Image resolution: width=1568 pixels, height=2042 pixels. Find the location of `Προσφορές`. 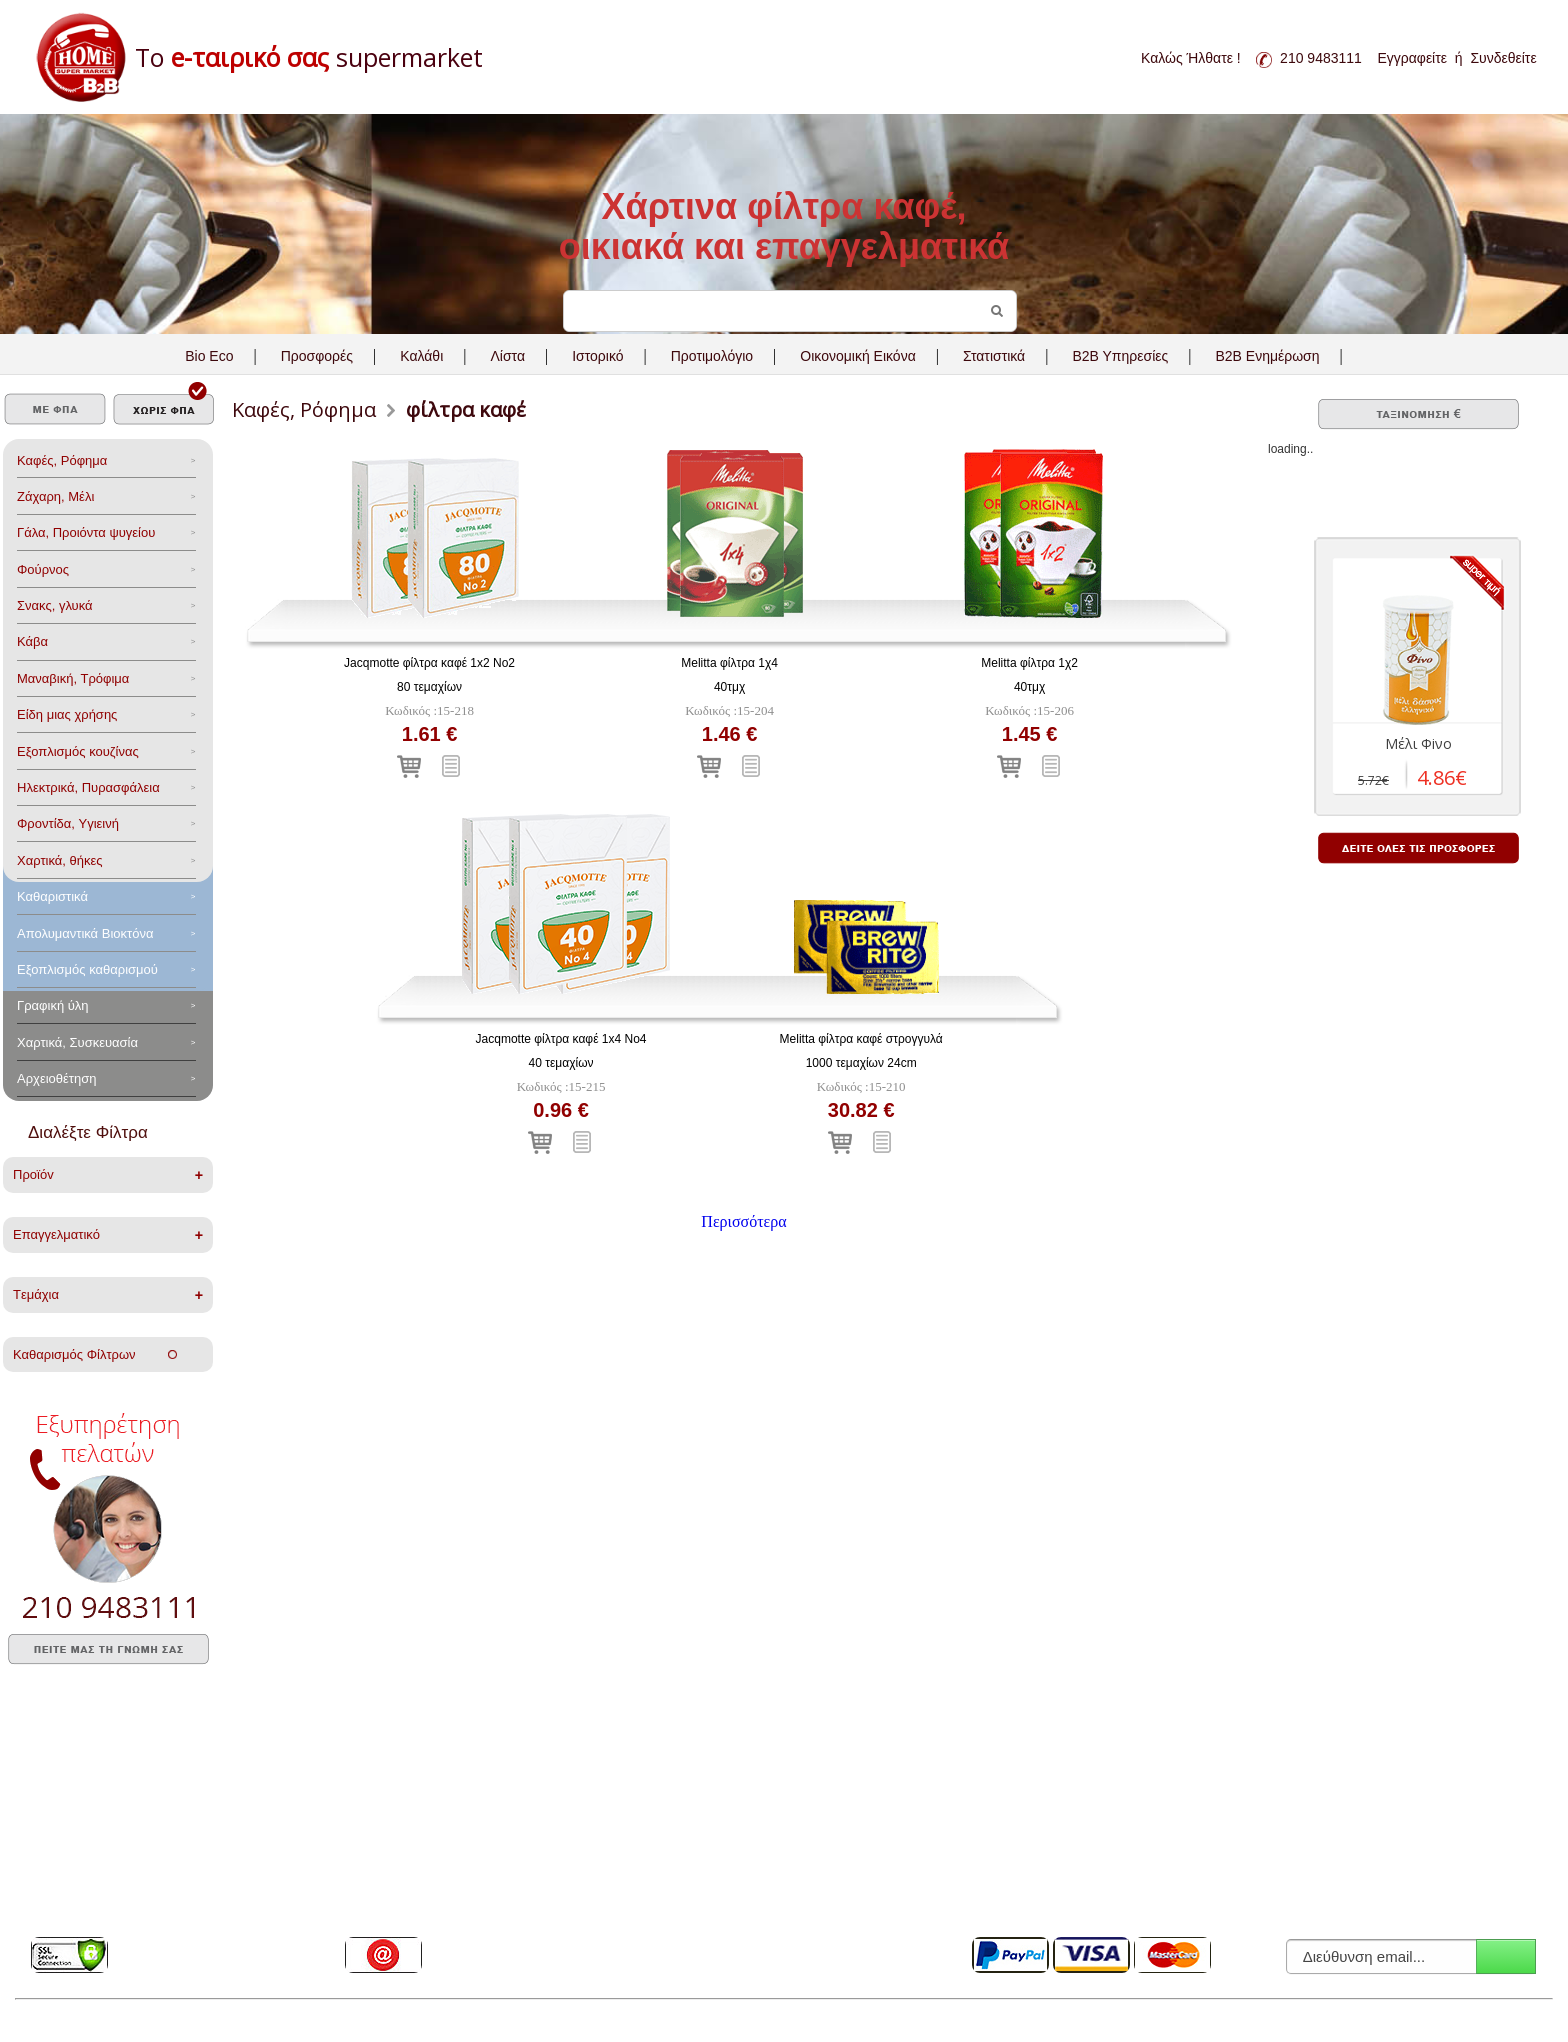

Προσφορές is located at coordinates (317, 356).